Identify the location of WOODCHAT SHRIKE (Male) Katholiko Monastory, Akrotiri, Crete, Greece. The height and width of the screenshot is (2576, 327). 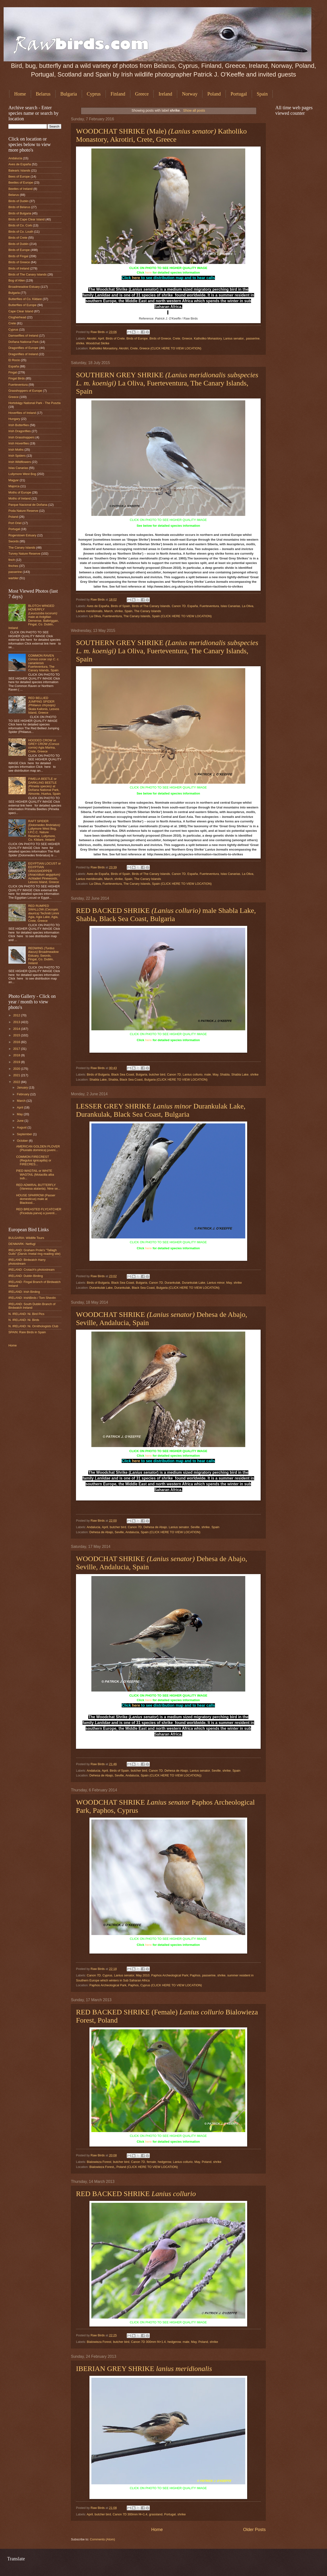
(161, 135).